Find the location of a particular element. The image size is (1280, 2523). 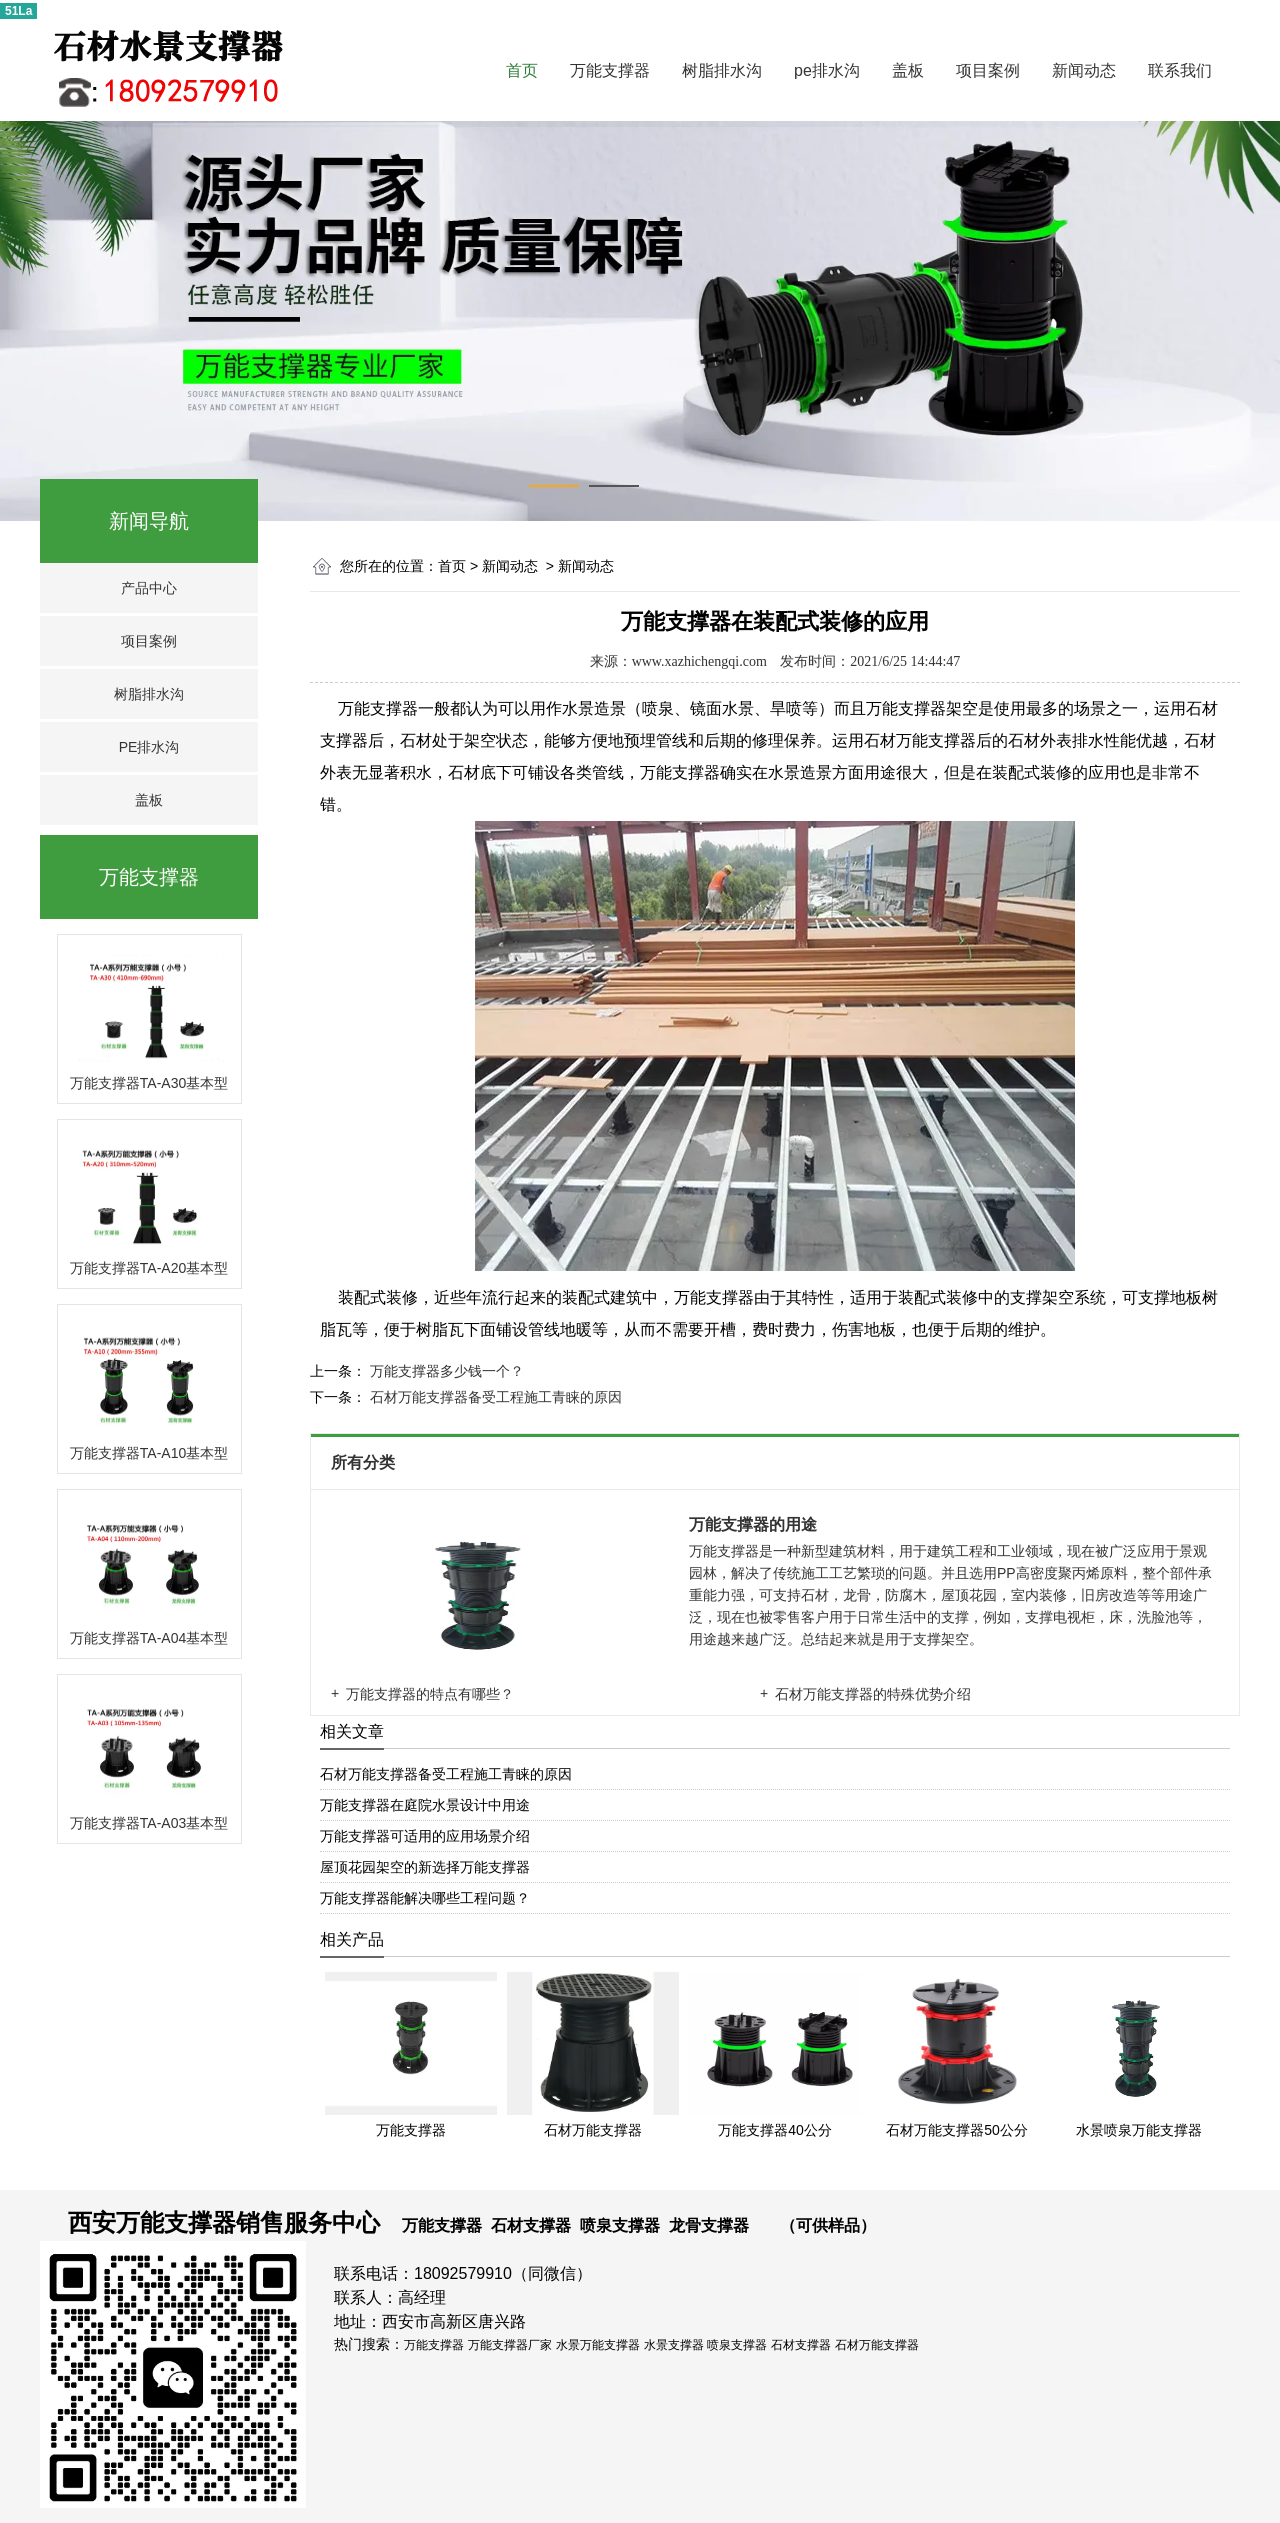

新闻导航 is located at coordinates (149, 521).